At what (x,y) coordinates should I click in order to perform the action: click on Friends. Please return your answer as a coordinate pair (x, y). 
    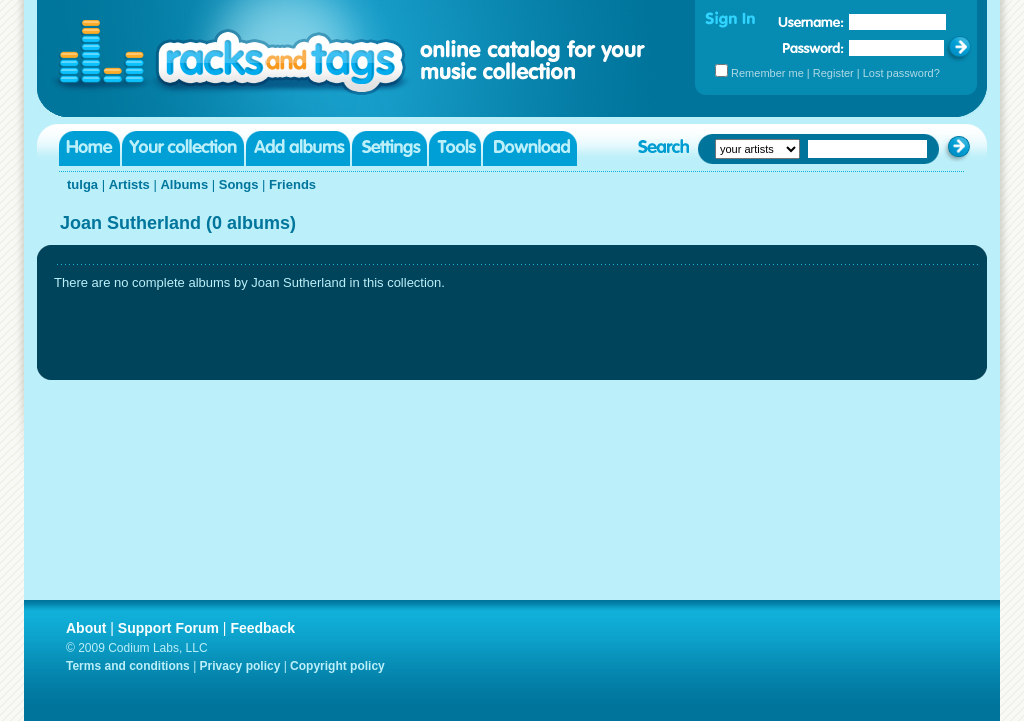
    Looking at the image, I should click on (292, 184).